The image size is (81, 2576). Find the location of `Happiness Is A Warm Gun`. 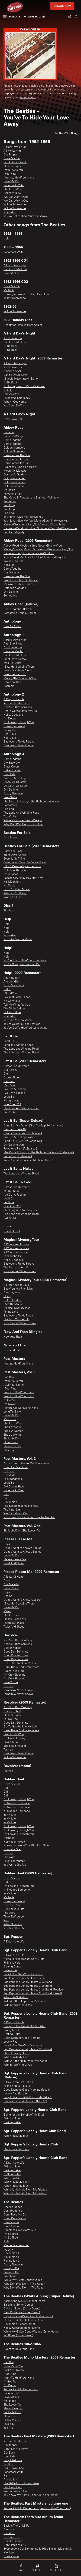

Happiness Is A Warm Gun is located at coordinates (20, 2230).